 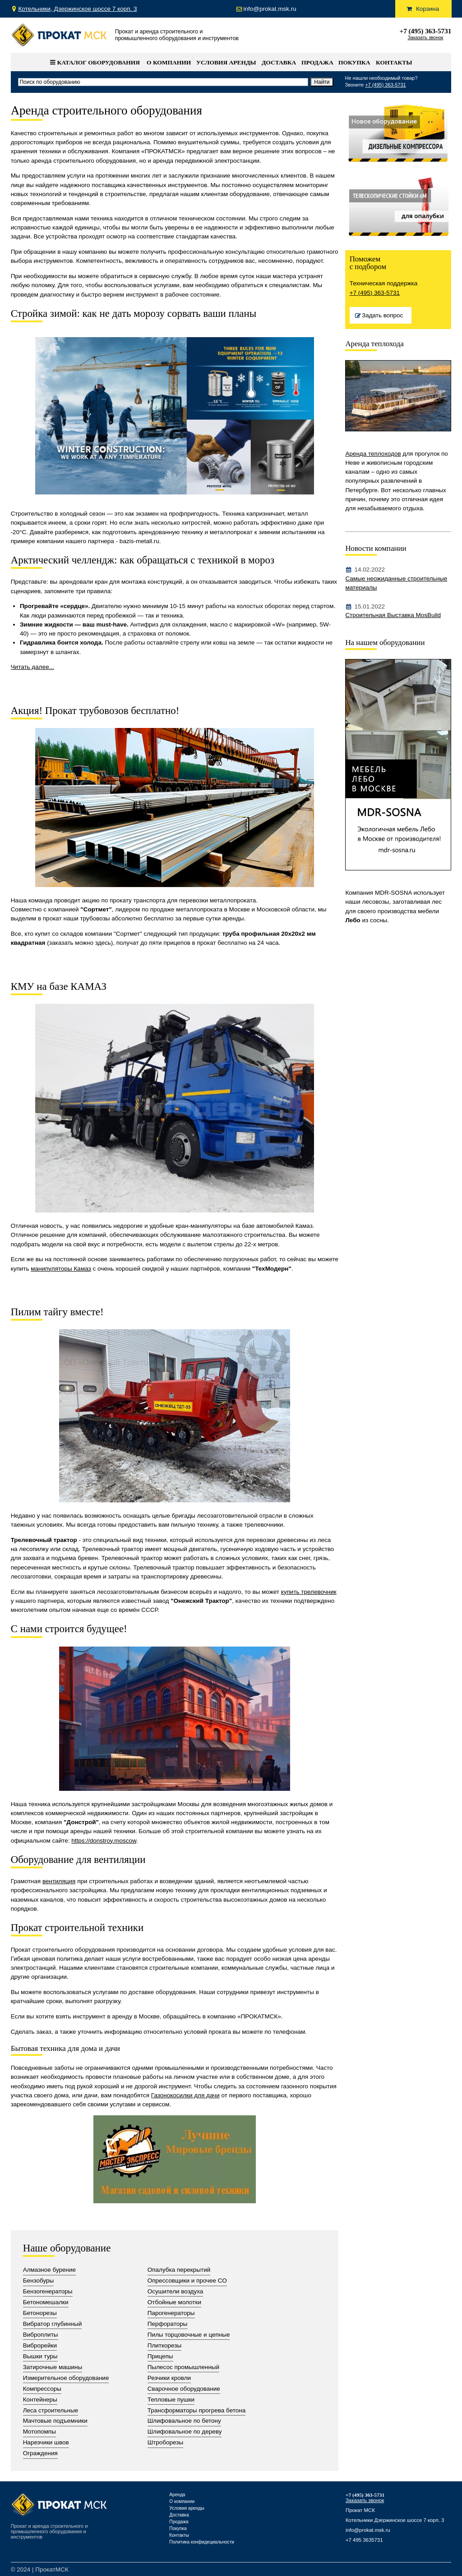 I want to click on Строительная Выставка MosBuild, so click(x=393, y=615).